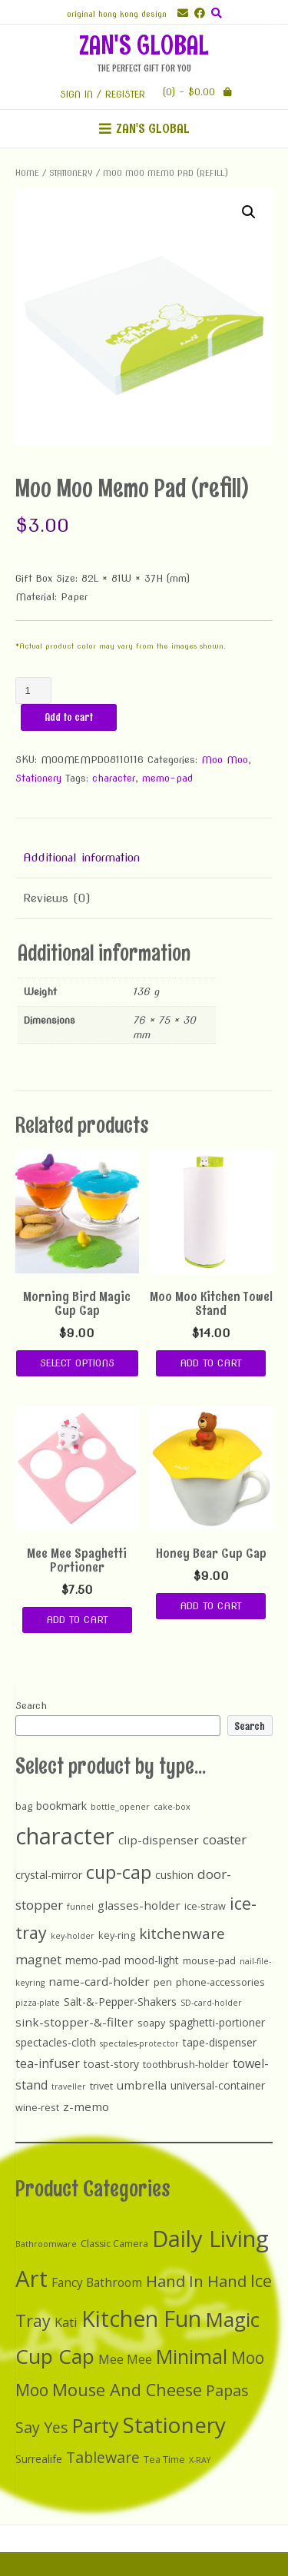 Image resolution: width=288 pixels, height=2576 pixels. What do you see at coordinates (101, 2086) in the screenshot?
I see `trivet [trivet (2 items)]` at bounding box center [101, 2086].